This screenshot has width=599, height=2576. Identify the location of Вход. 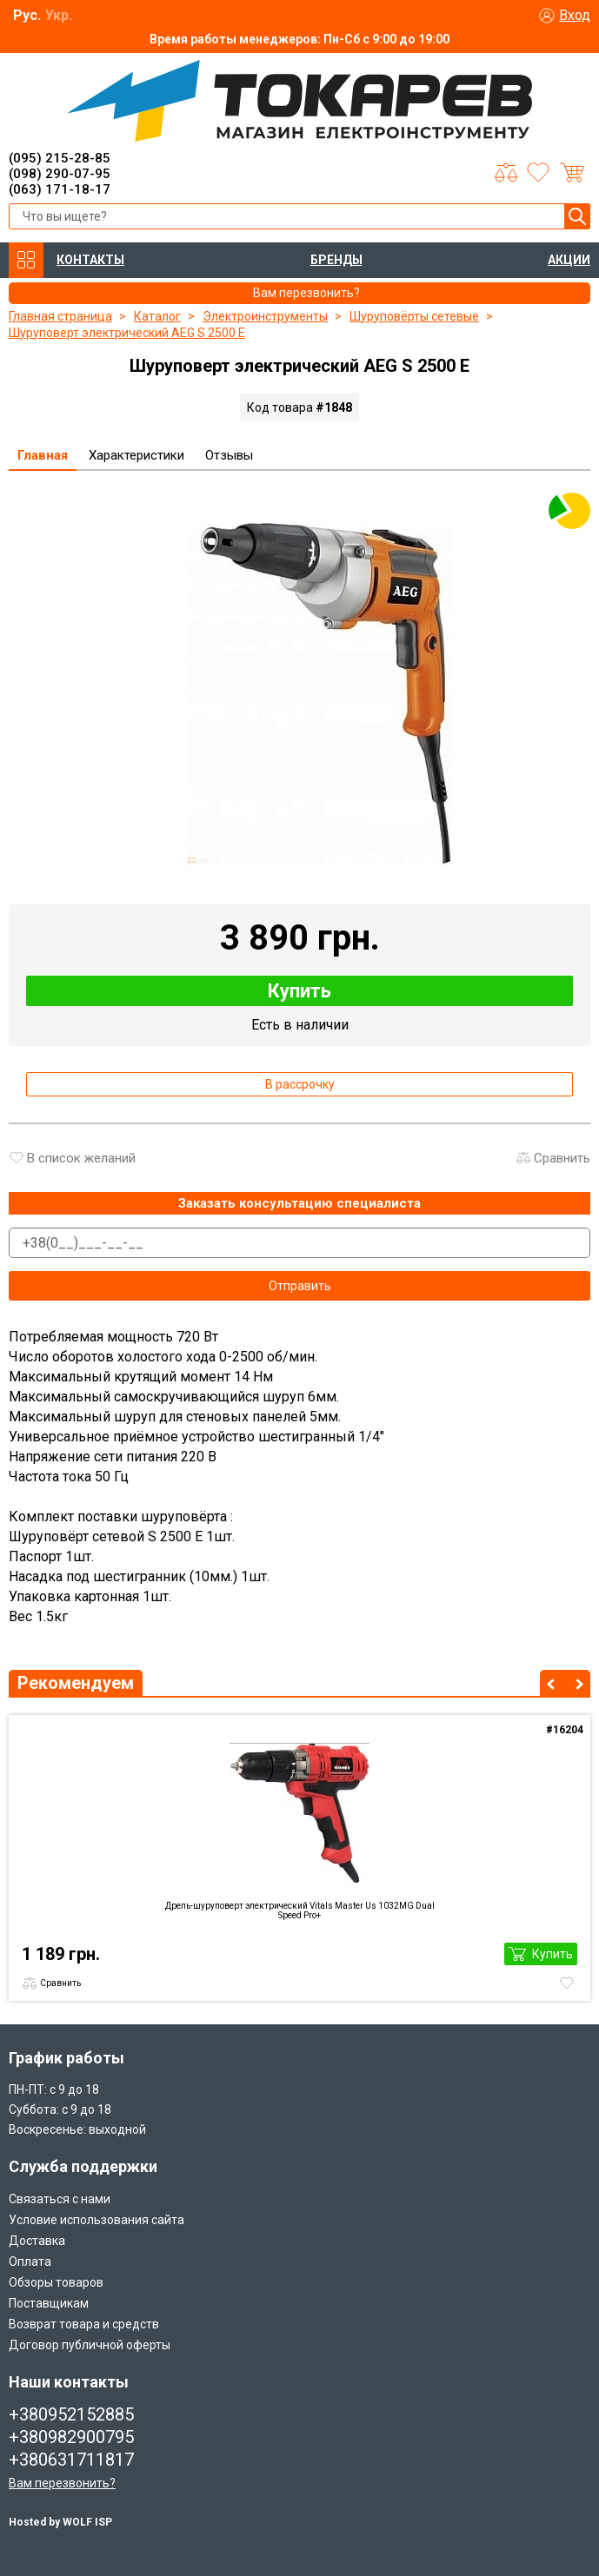
(574, 15).